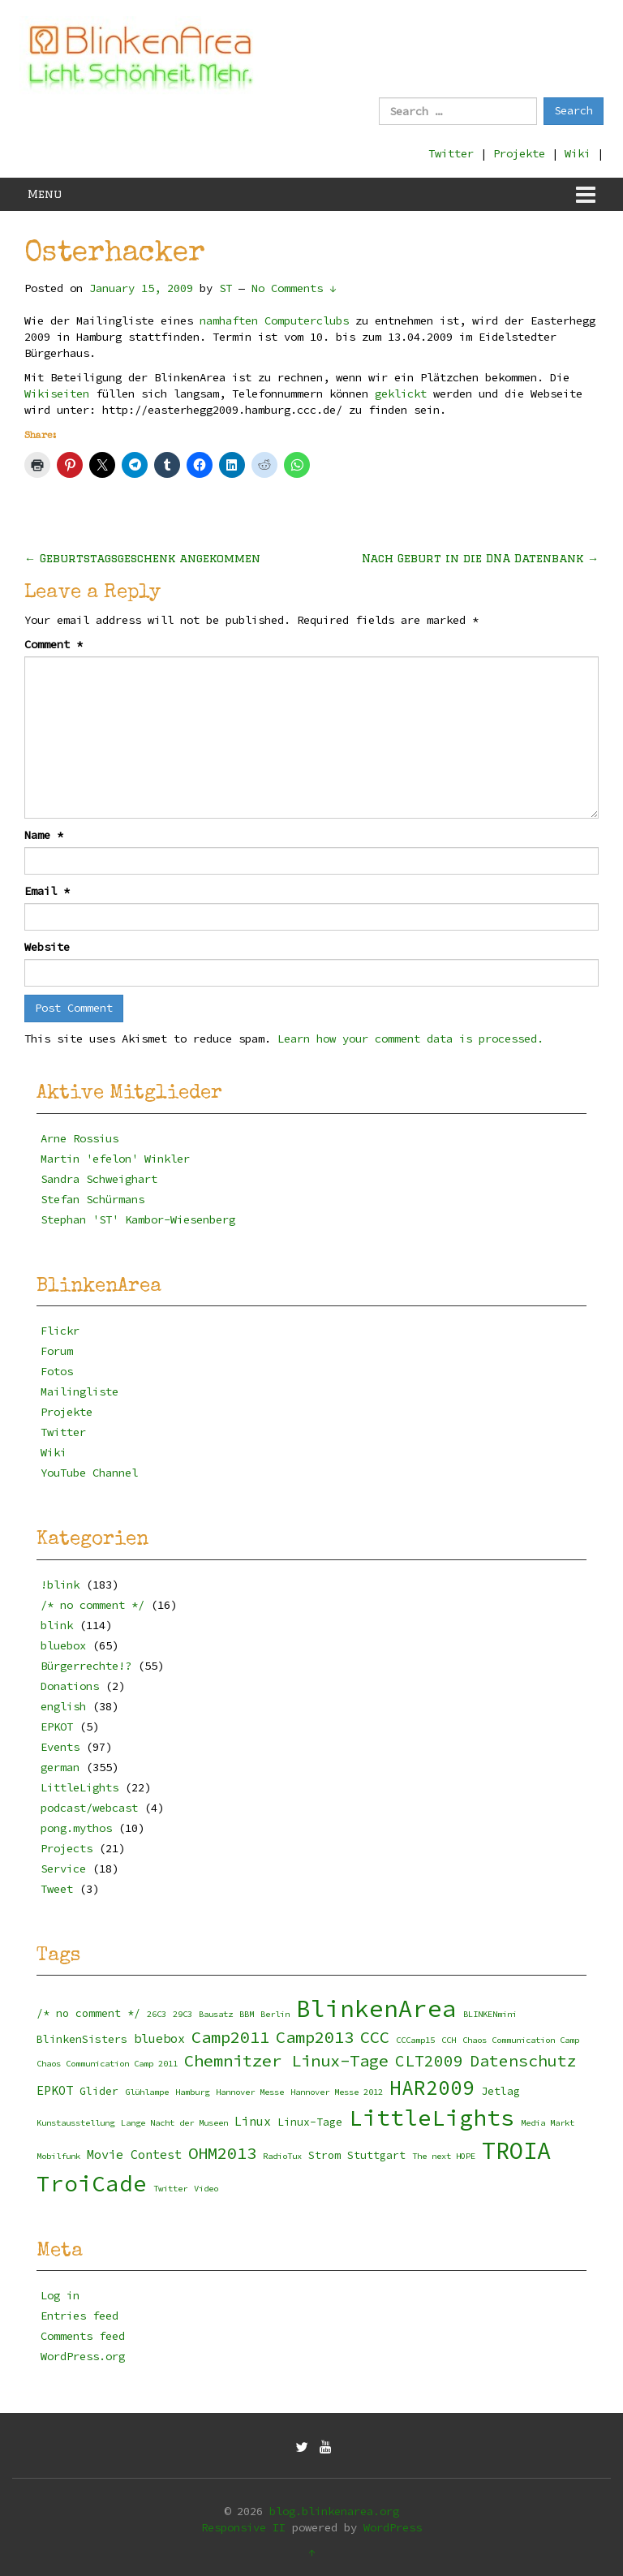  Describe the element at coordinates (53, 644) in the screenshot. I see `Comment` at that location.